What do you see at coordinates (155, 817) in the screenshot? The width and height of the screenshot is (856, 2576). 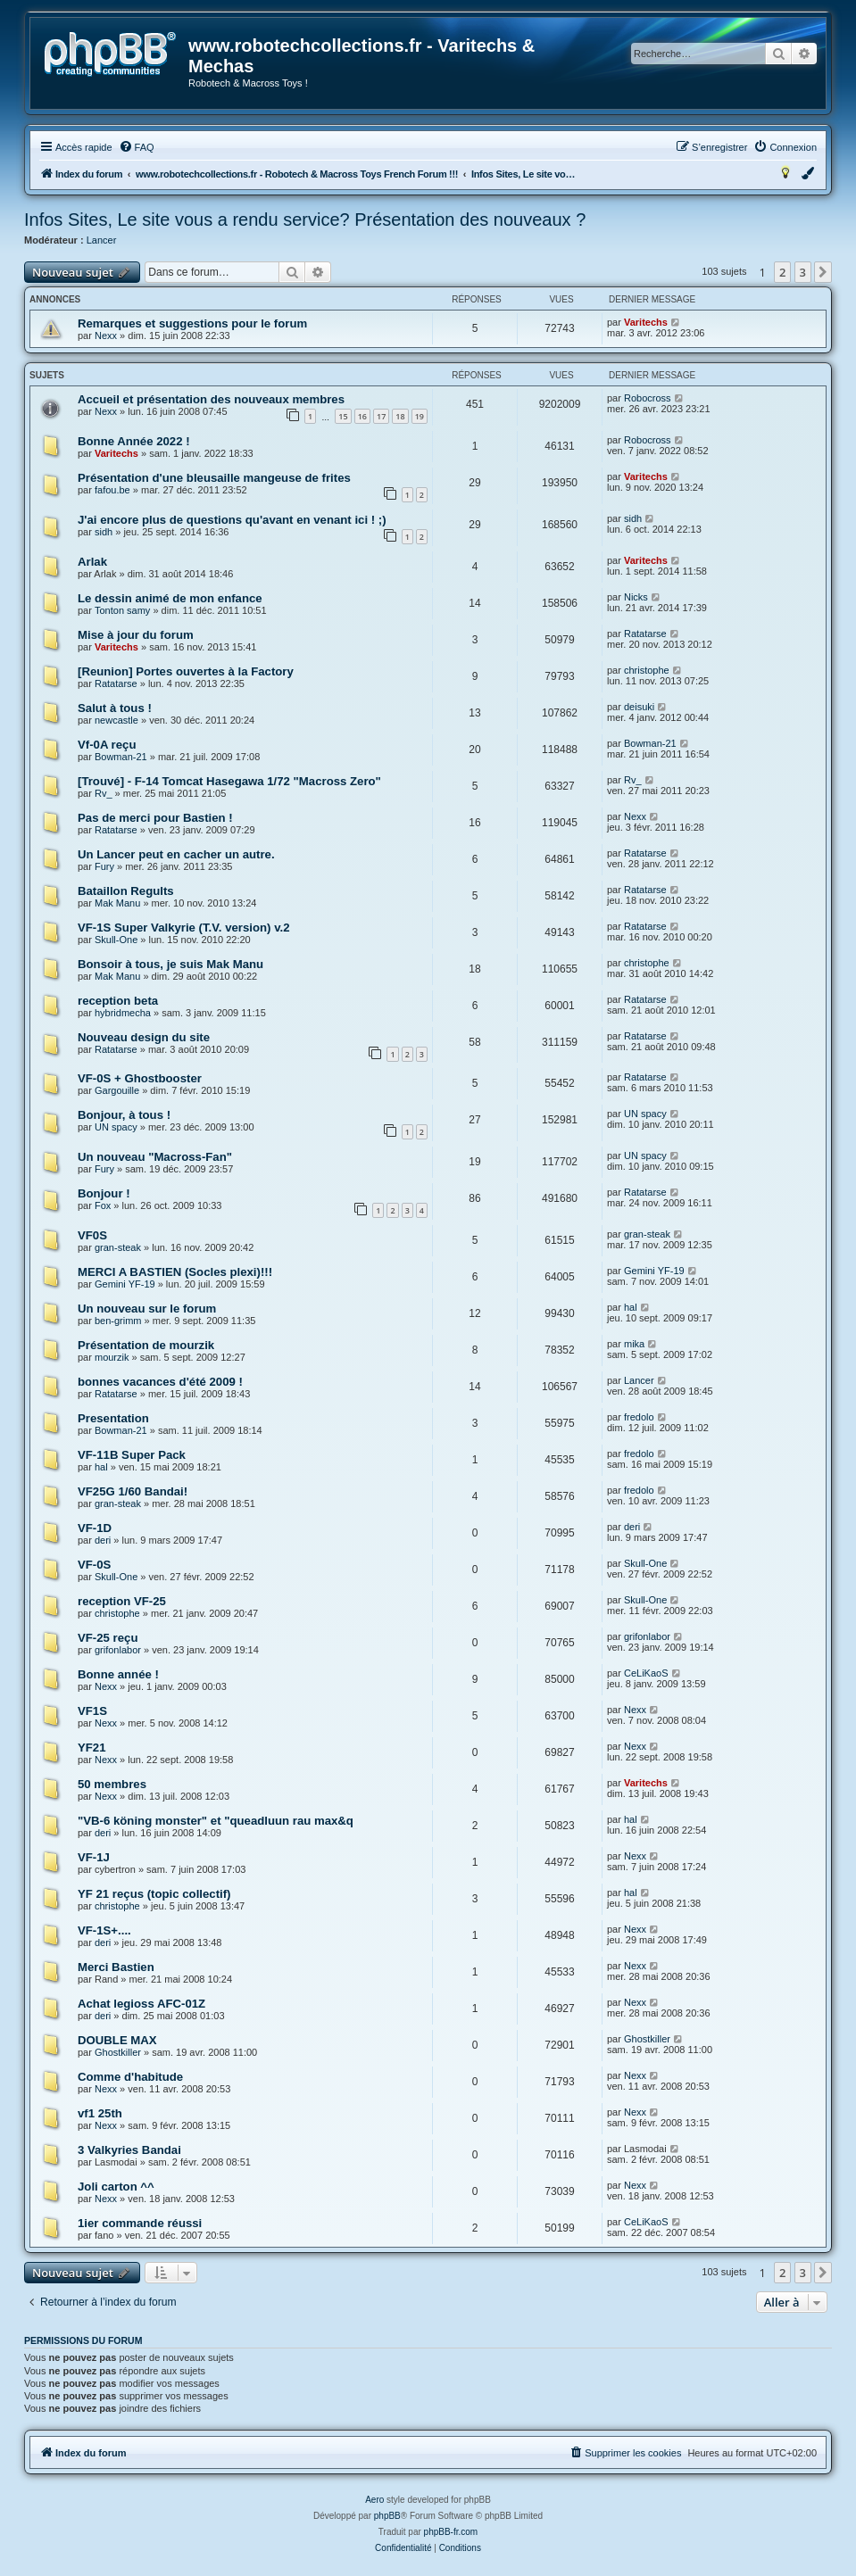 I see `Pas de merci pour Bastien !` at bounding box center [155, 817].